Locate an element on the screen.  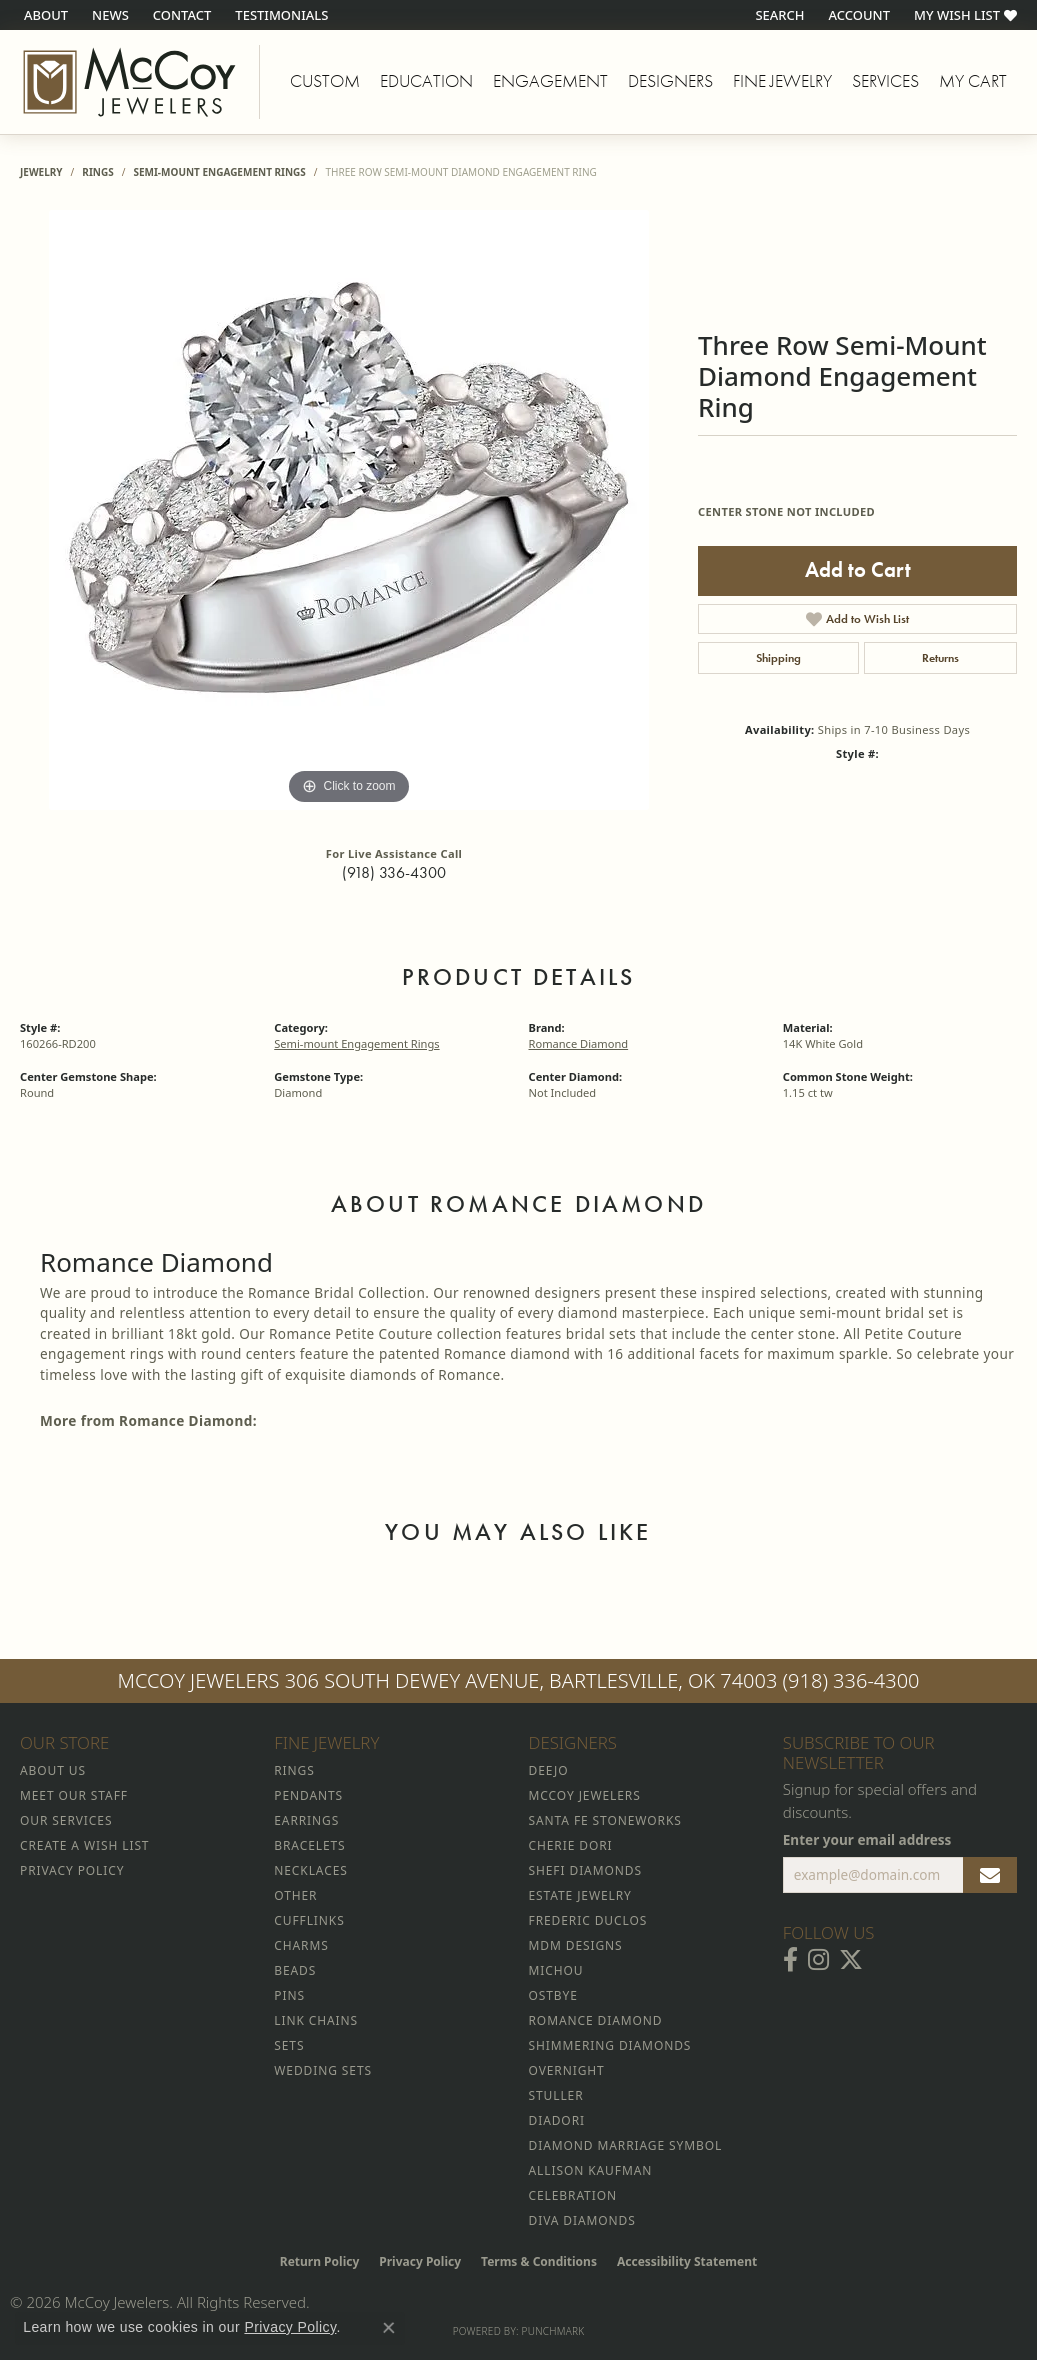
Charms [menuitem] is located at coordinates (301, 1945).